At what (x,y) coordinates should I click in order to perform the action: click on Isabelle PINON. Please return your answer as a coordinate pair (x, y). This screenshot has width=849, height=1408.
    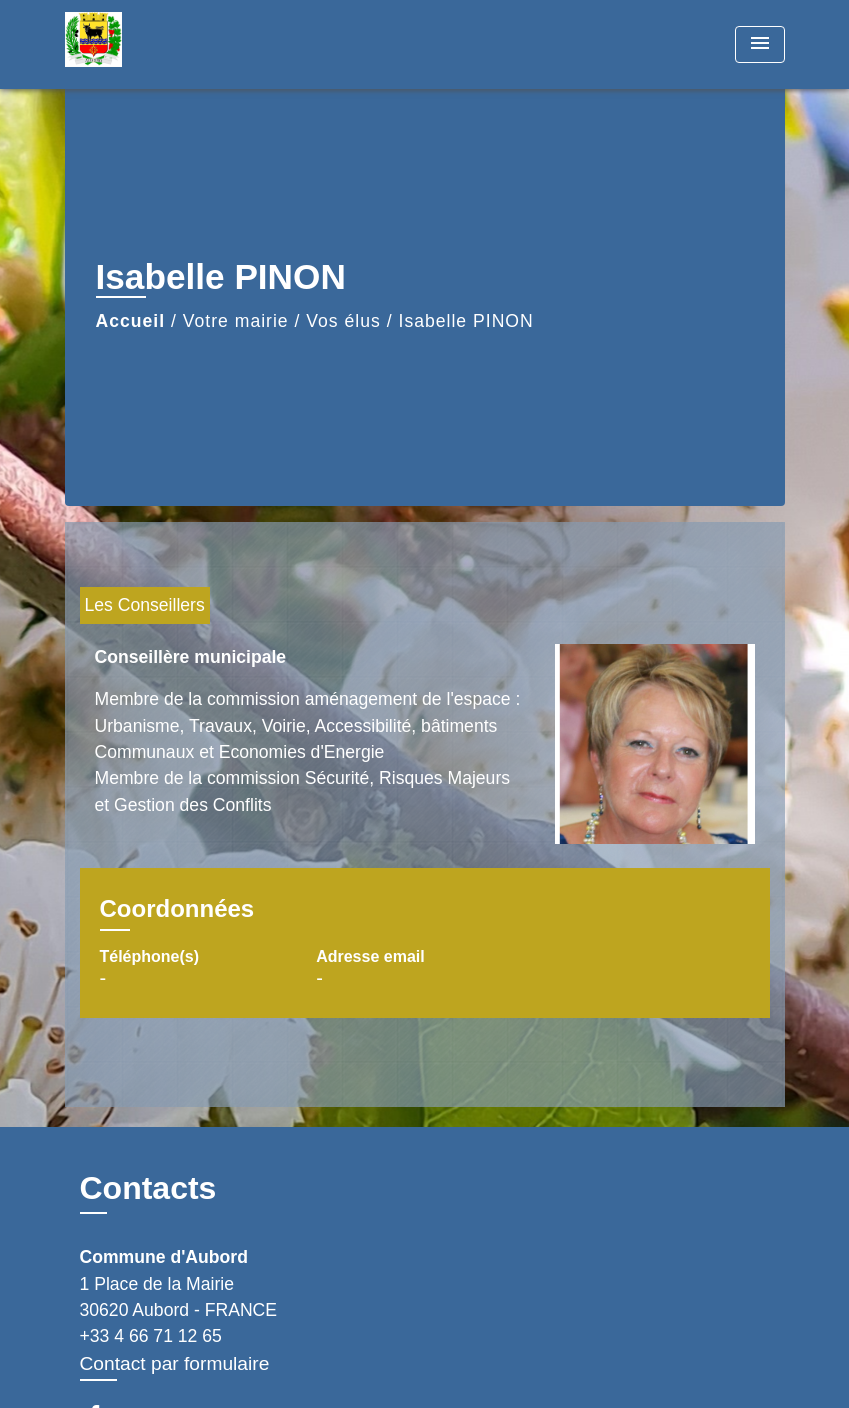
    Looking at the image, I should click on (466, 321).